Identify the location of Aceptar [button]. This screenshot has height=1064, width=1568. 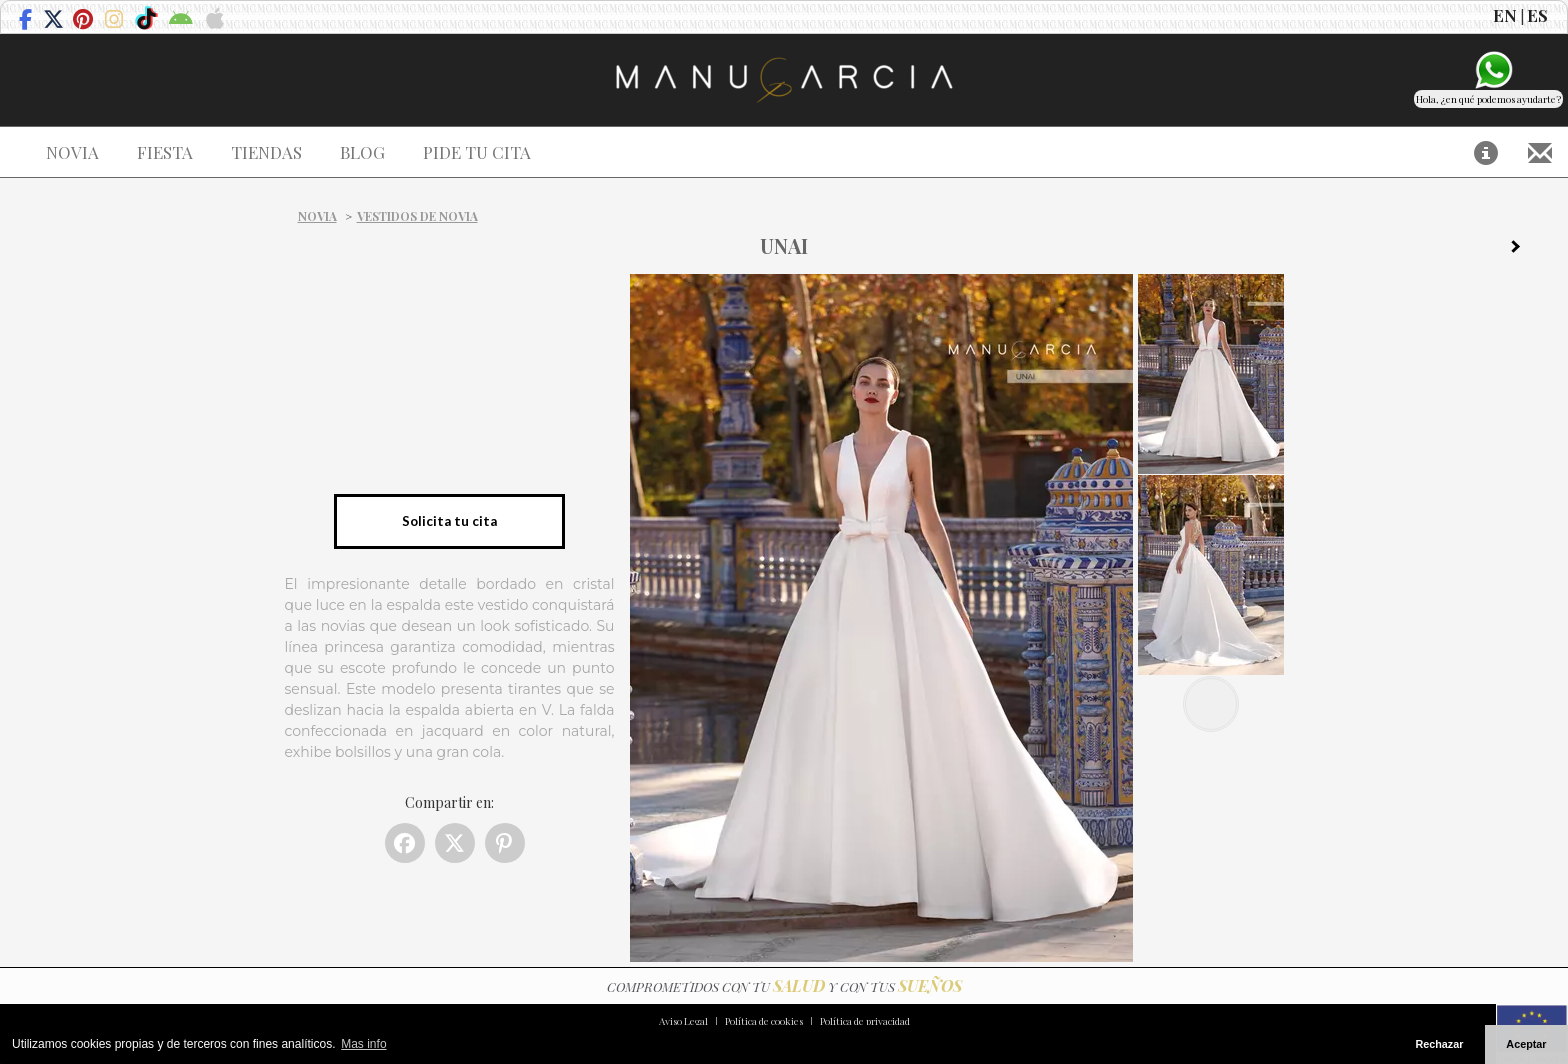
(1526, 1044).